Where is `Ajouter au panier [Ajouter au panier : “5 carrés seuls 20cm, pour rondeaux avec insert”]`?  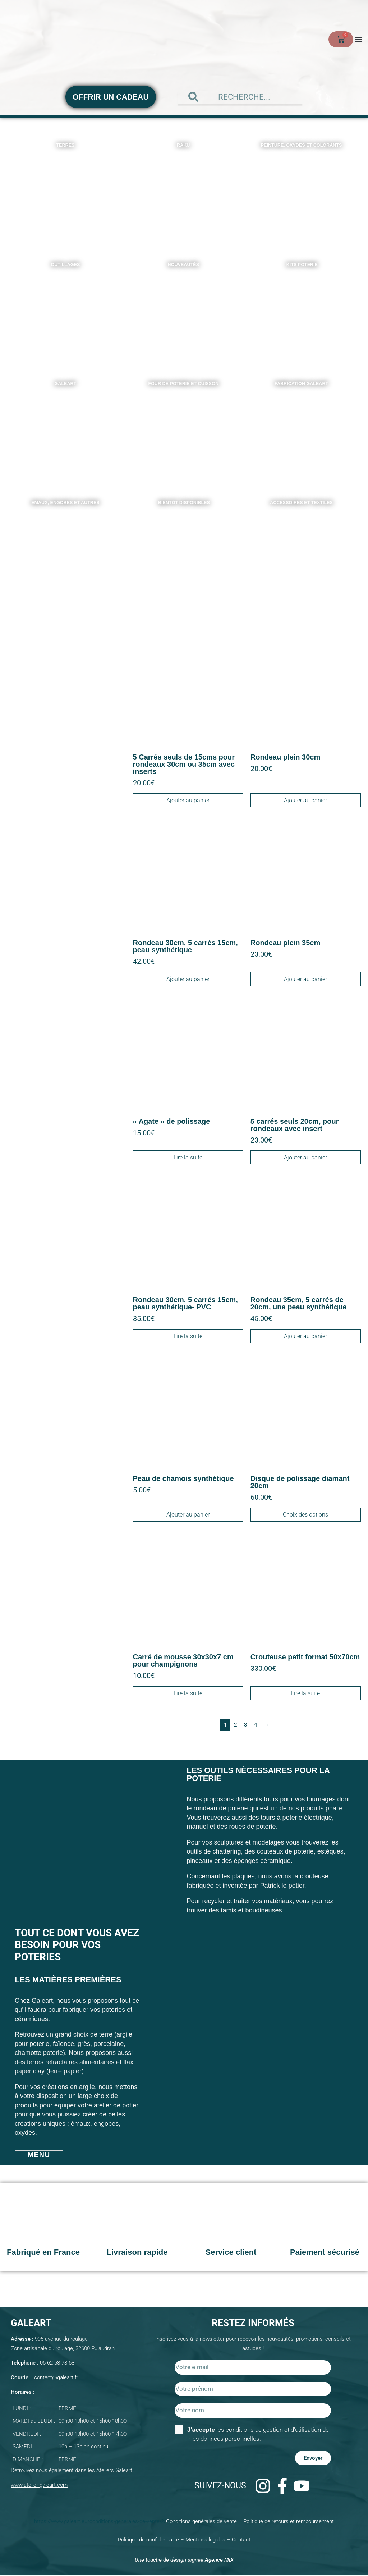
Ajouter au panier [Ajouter au panier : “5 carrés seuls 20cm, pour rondeaux avec insert”] is located at coordinates (305, 1157).